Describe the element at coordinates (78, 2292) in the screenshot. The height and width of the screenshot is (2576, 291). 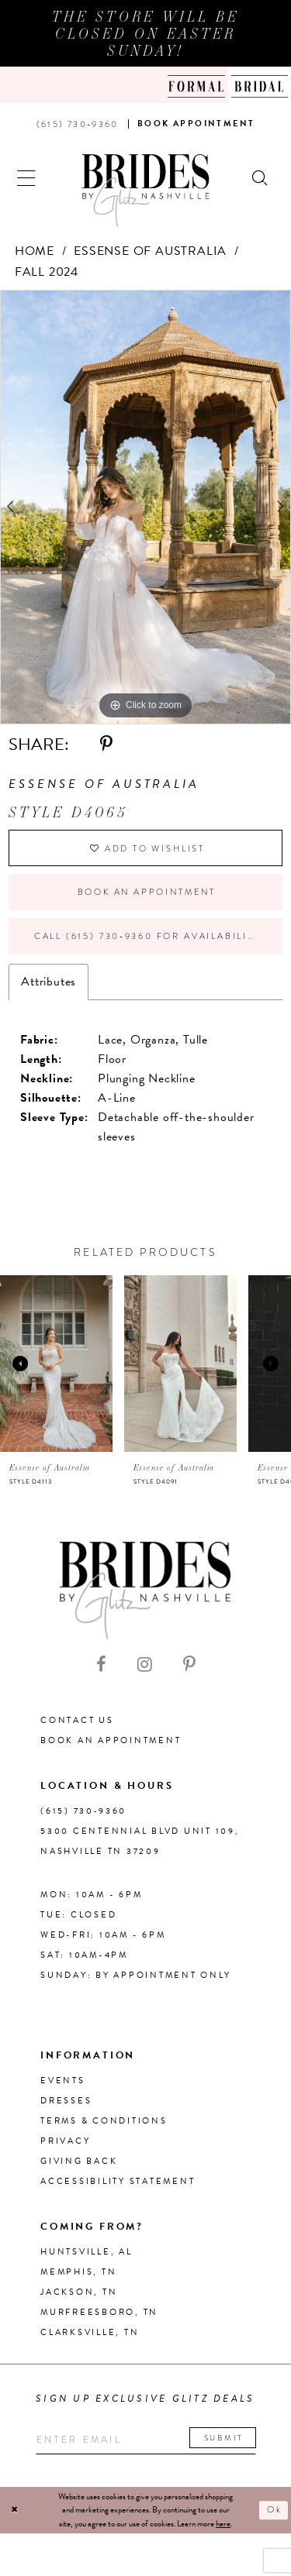
I see `Jackson, TN` at that location.